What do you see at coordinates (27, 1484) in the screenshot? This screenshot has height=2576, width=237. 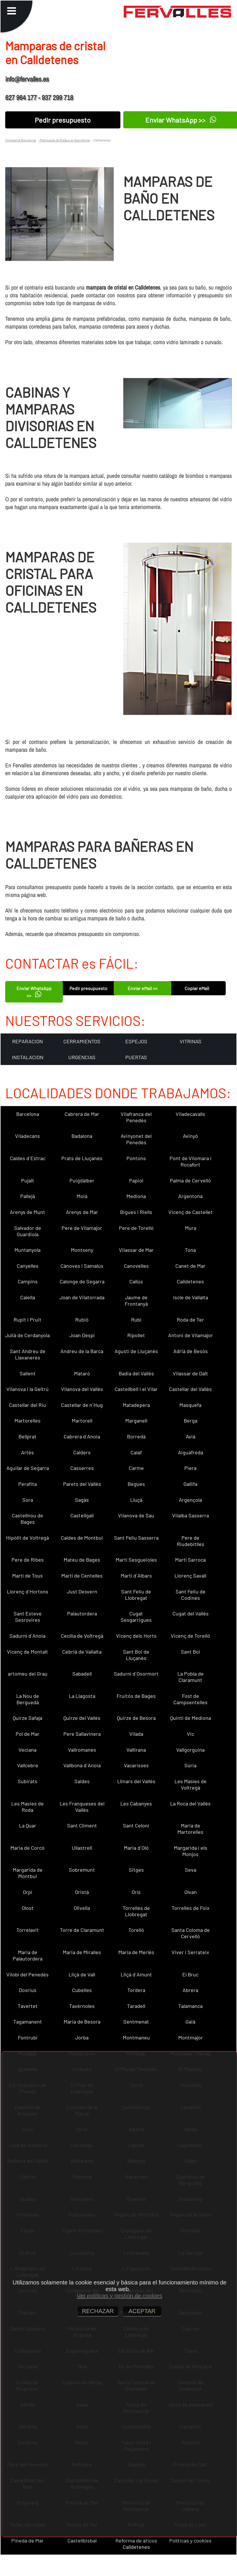 I see `Perafita` at bounding box center [27, 1484].